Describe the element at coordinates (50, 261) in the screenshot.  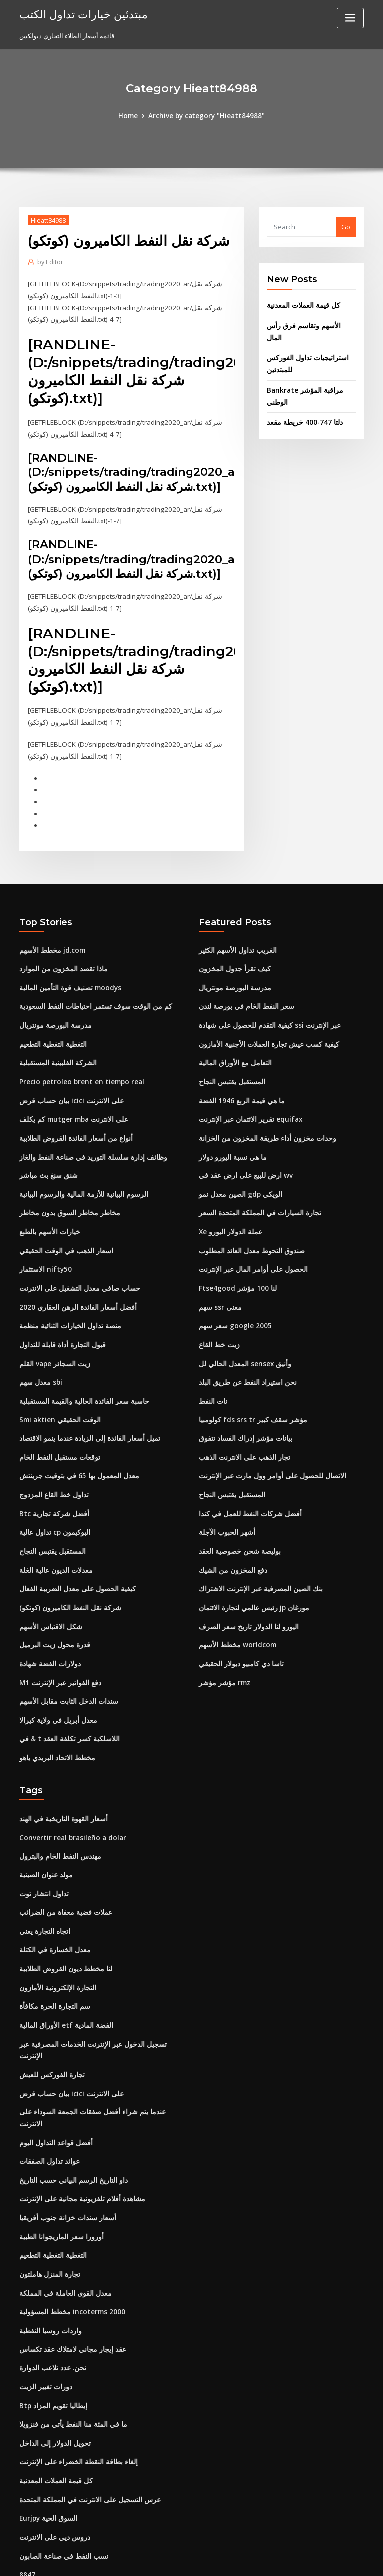
I see `Editor` at that location.